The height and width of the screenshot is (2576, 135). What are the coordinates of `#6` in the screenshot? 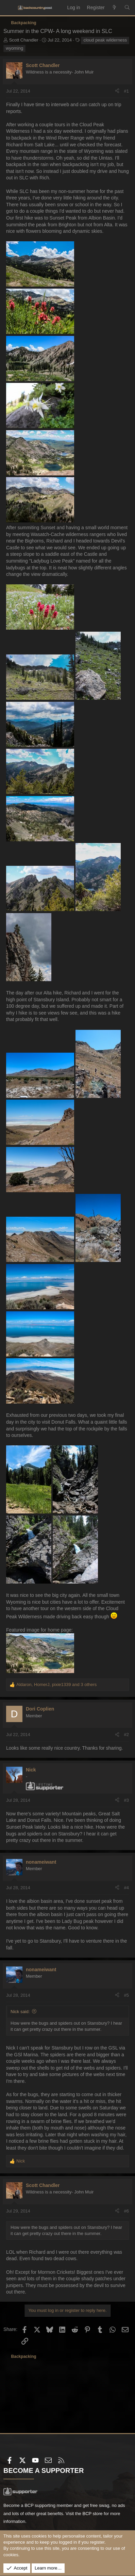 It's located at (126, 2211).